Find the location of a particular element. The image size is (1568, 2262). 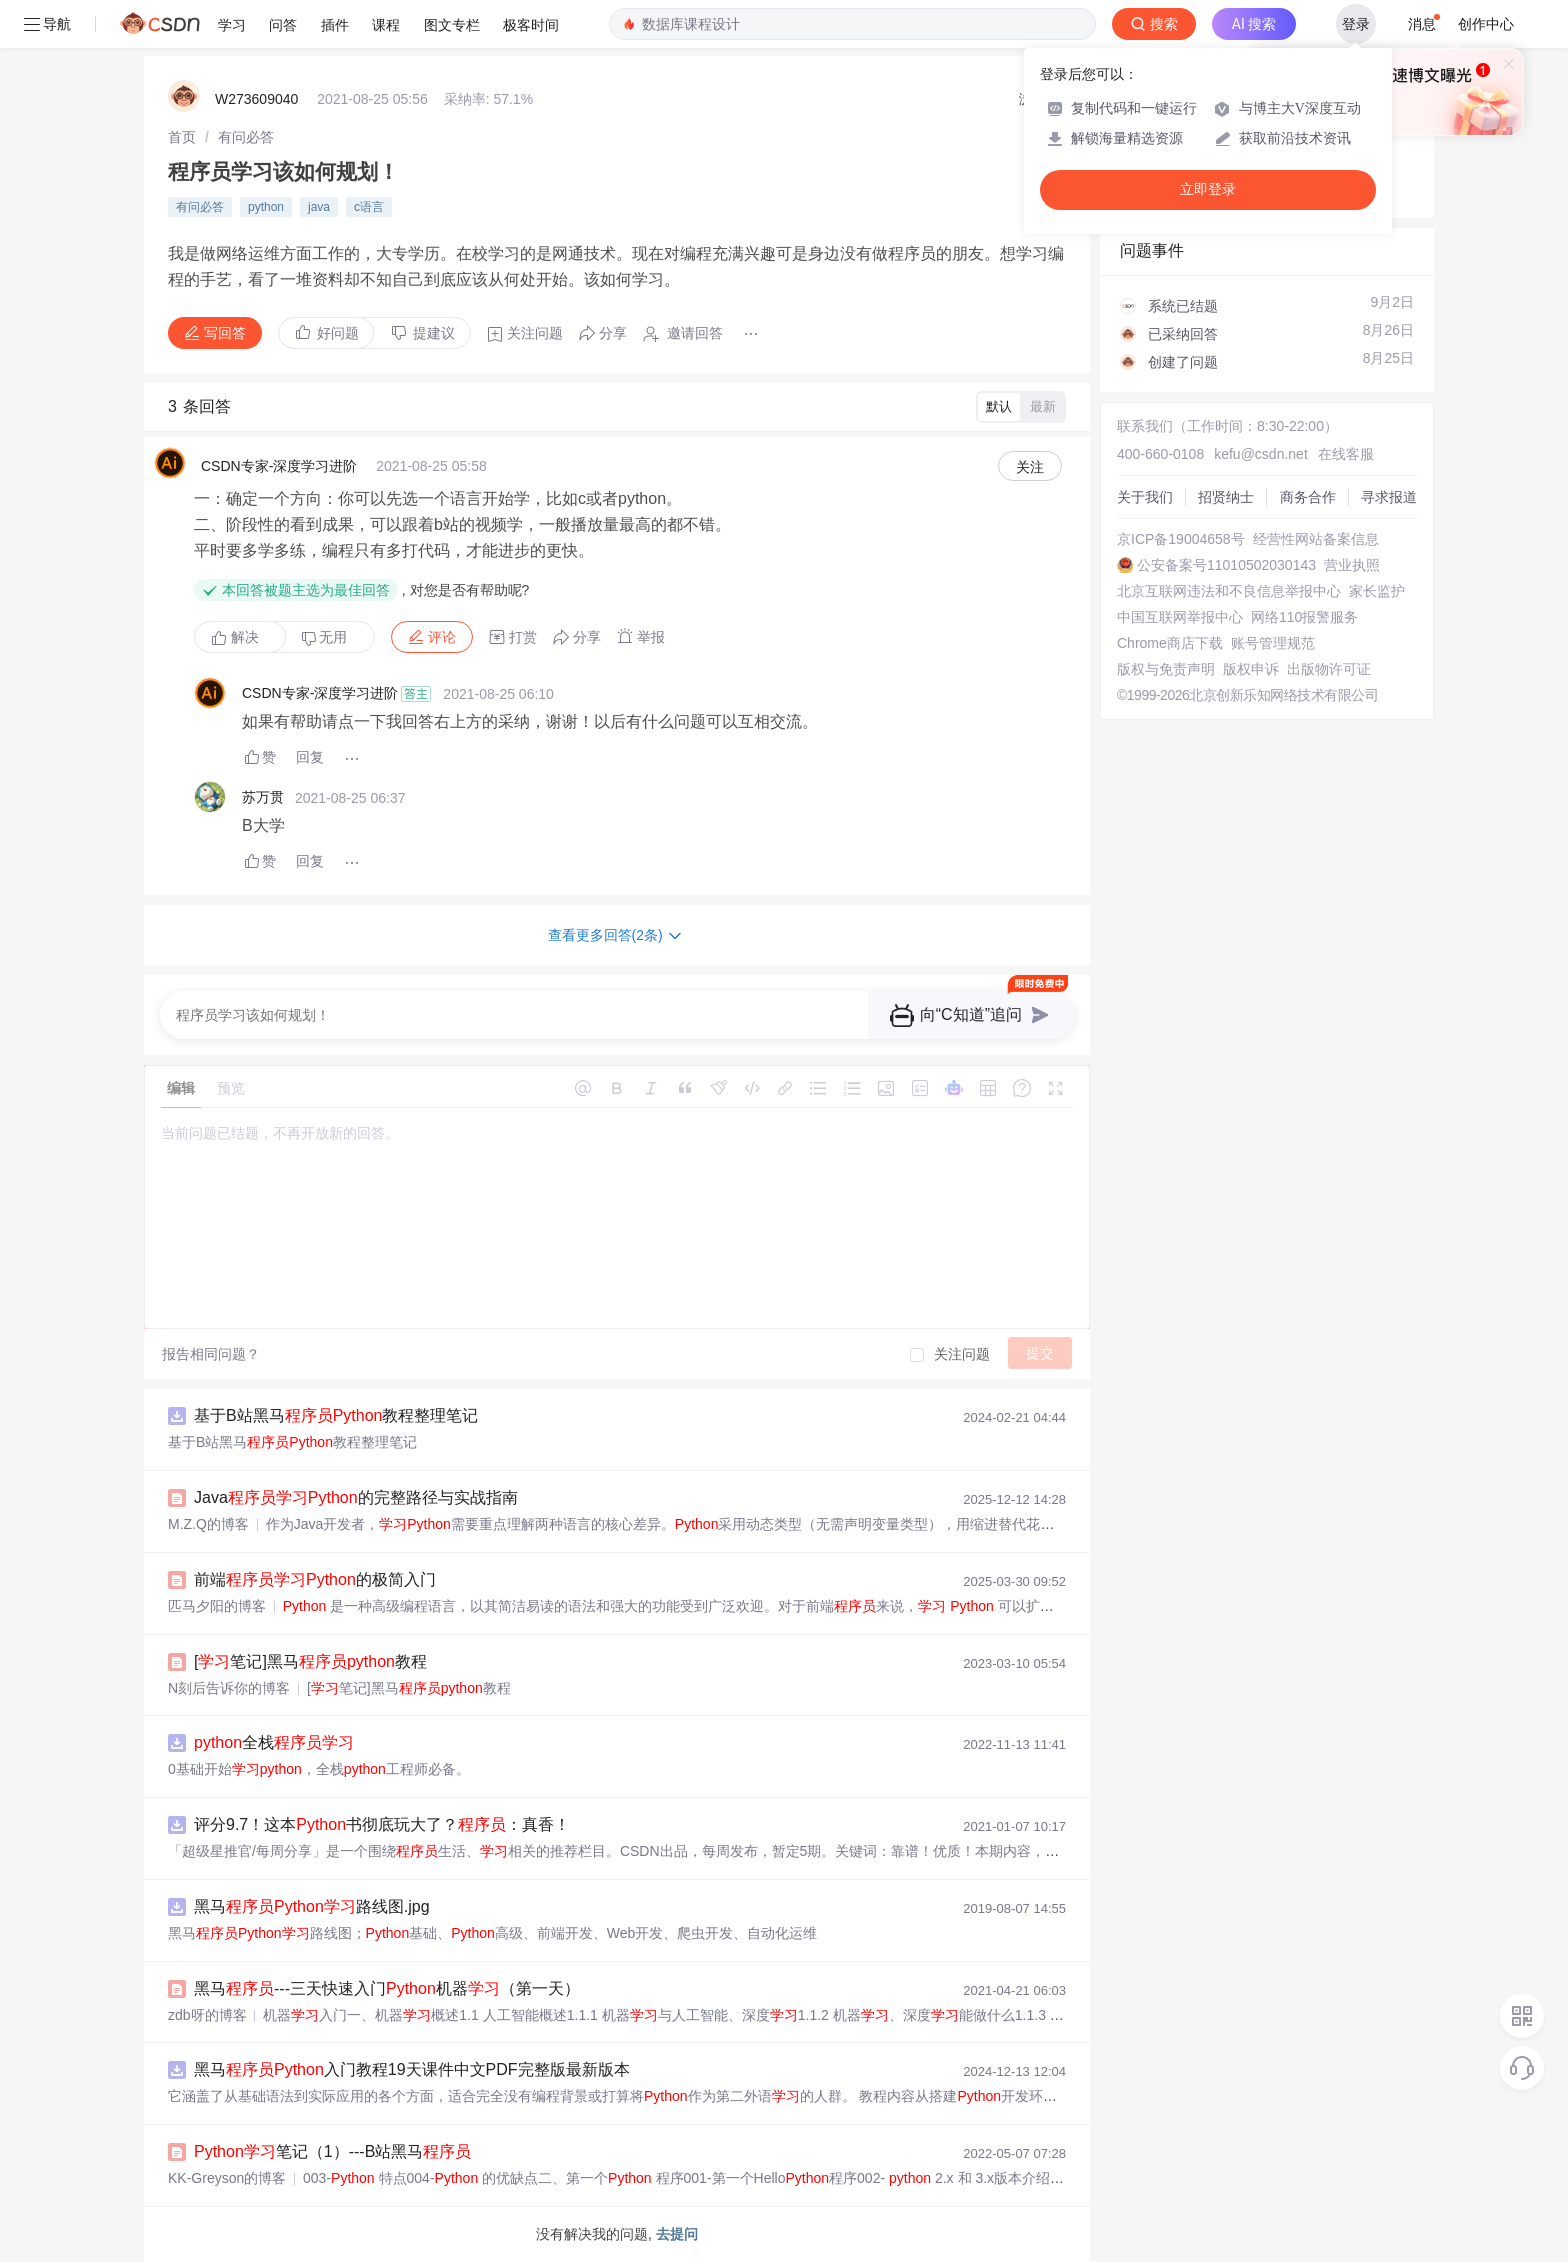

java is located at coordinates (319, 207).